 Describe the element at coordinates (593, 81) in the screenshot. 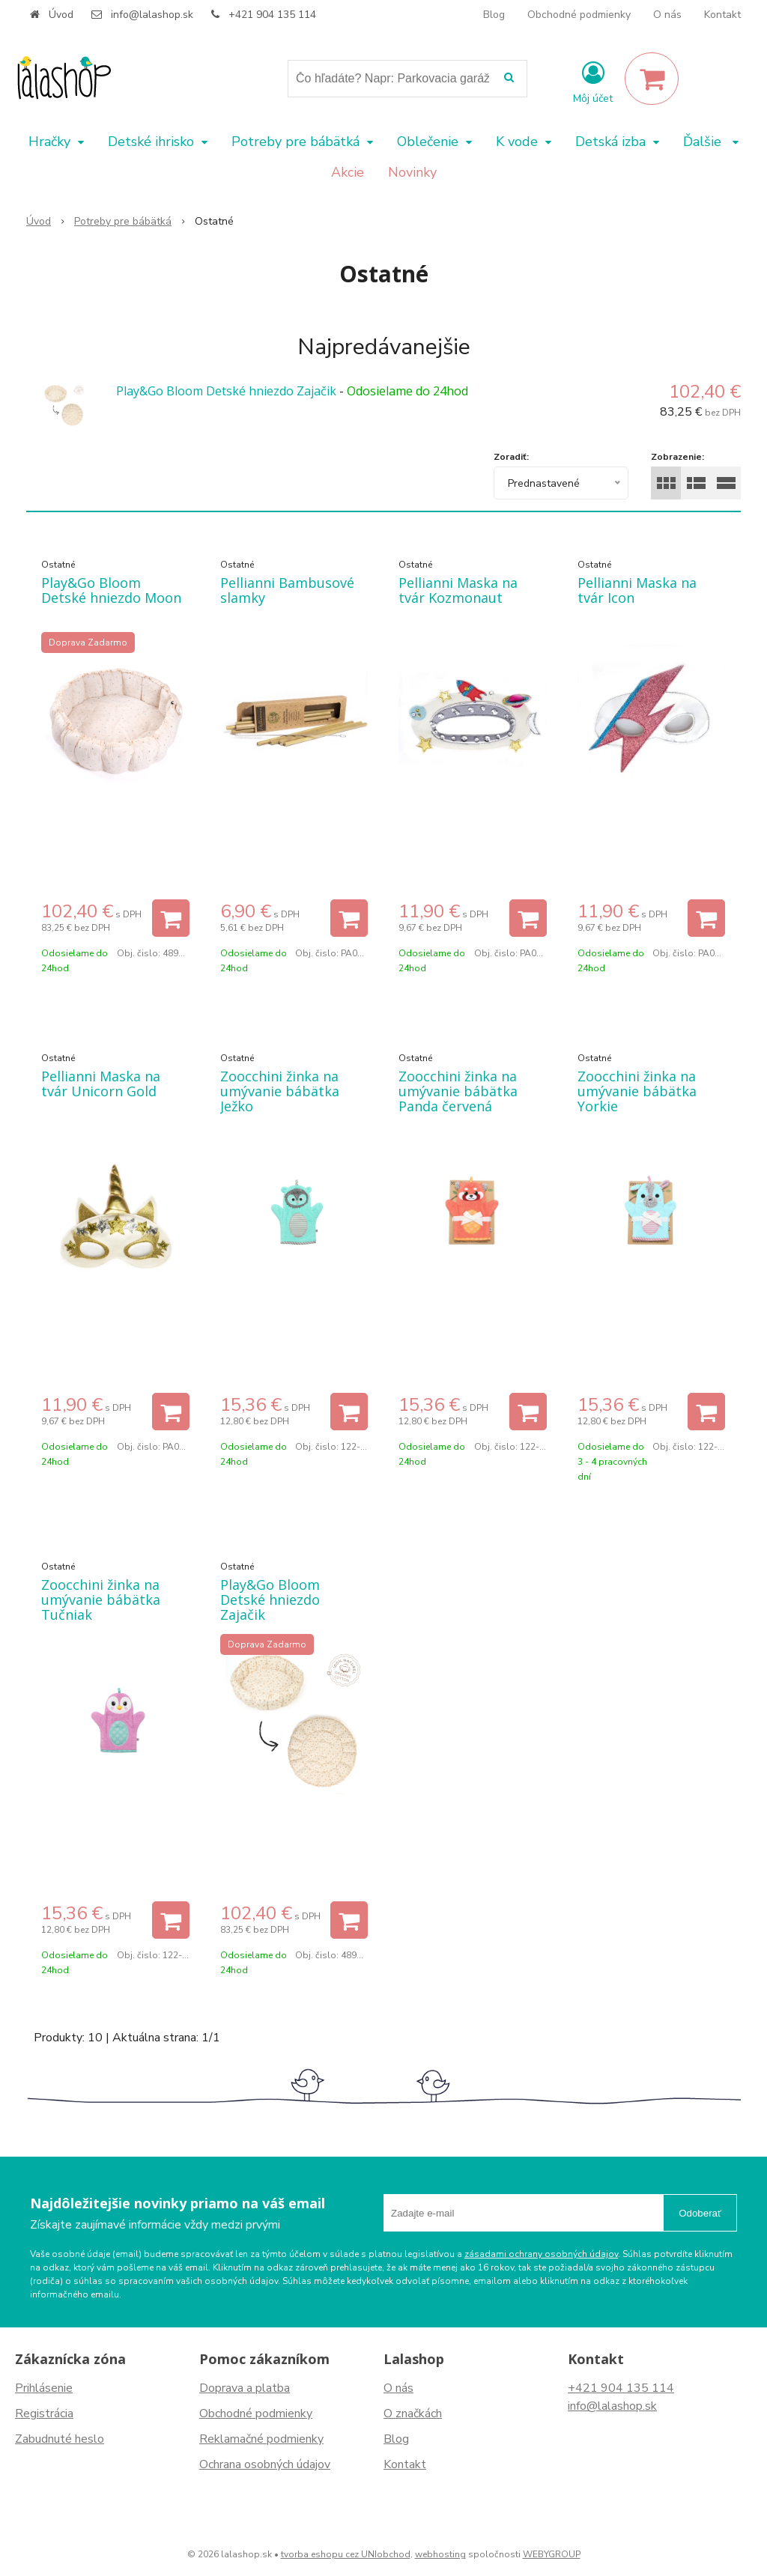

I see `[Prihlásiť]` at that location.